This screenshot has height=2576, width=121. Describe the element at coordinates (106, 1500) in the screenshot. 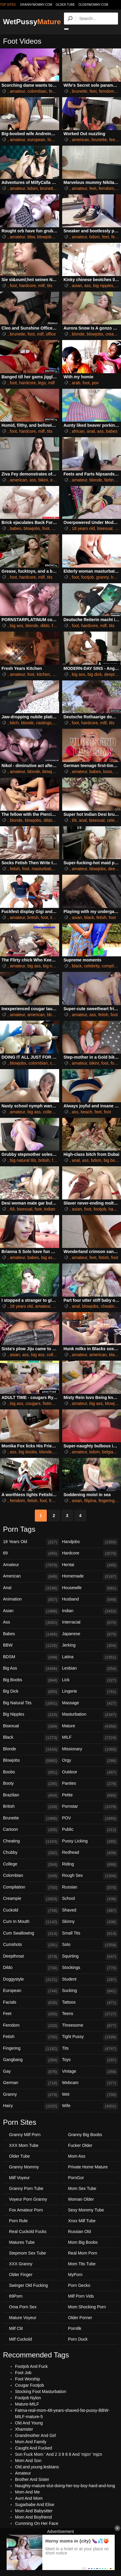

I see `fingering` at that location.